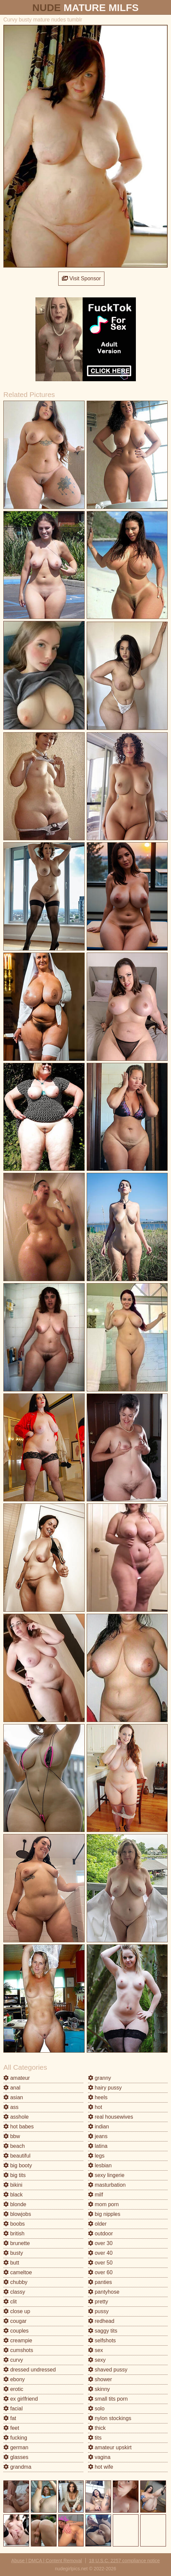 This screenshot has width=171, height=2576. What do you see at coordinates (13, 2097) in the screenshot?
I see `asian` at bounding box center [13, 2097].